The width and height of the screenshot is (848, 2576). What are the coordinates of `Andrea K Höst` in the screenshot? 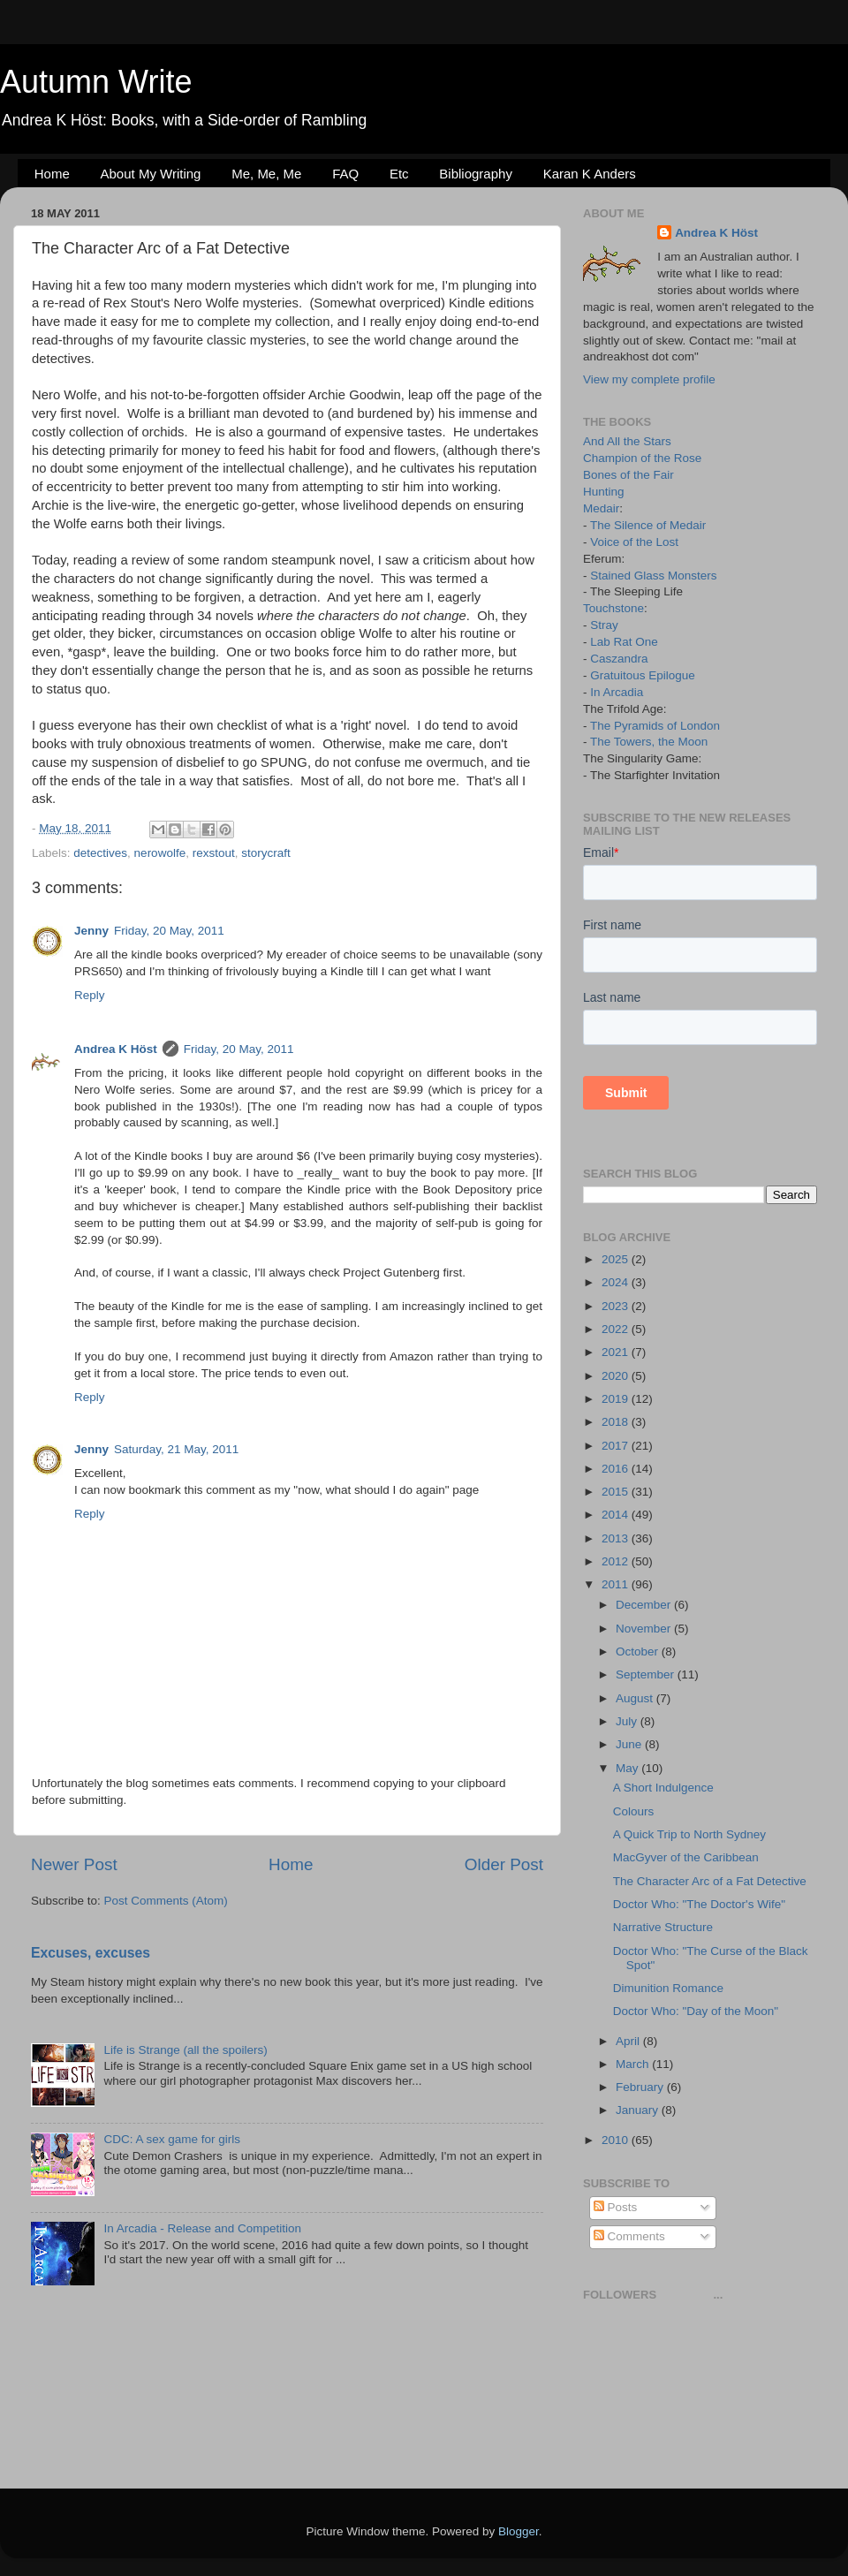 It's located at (115, 1049).